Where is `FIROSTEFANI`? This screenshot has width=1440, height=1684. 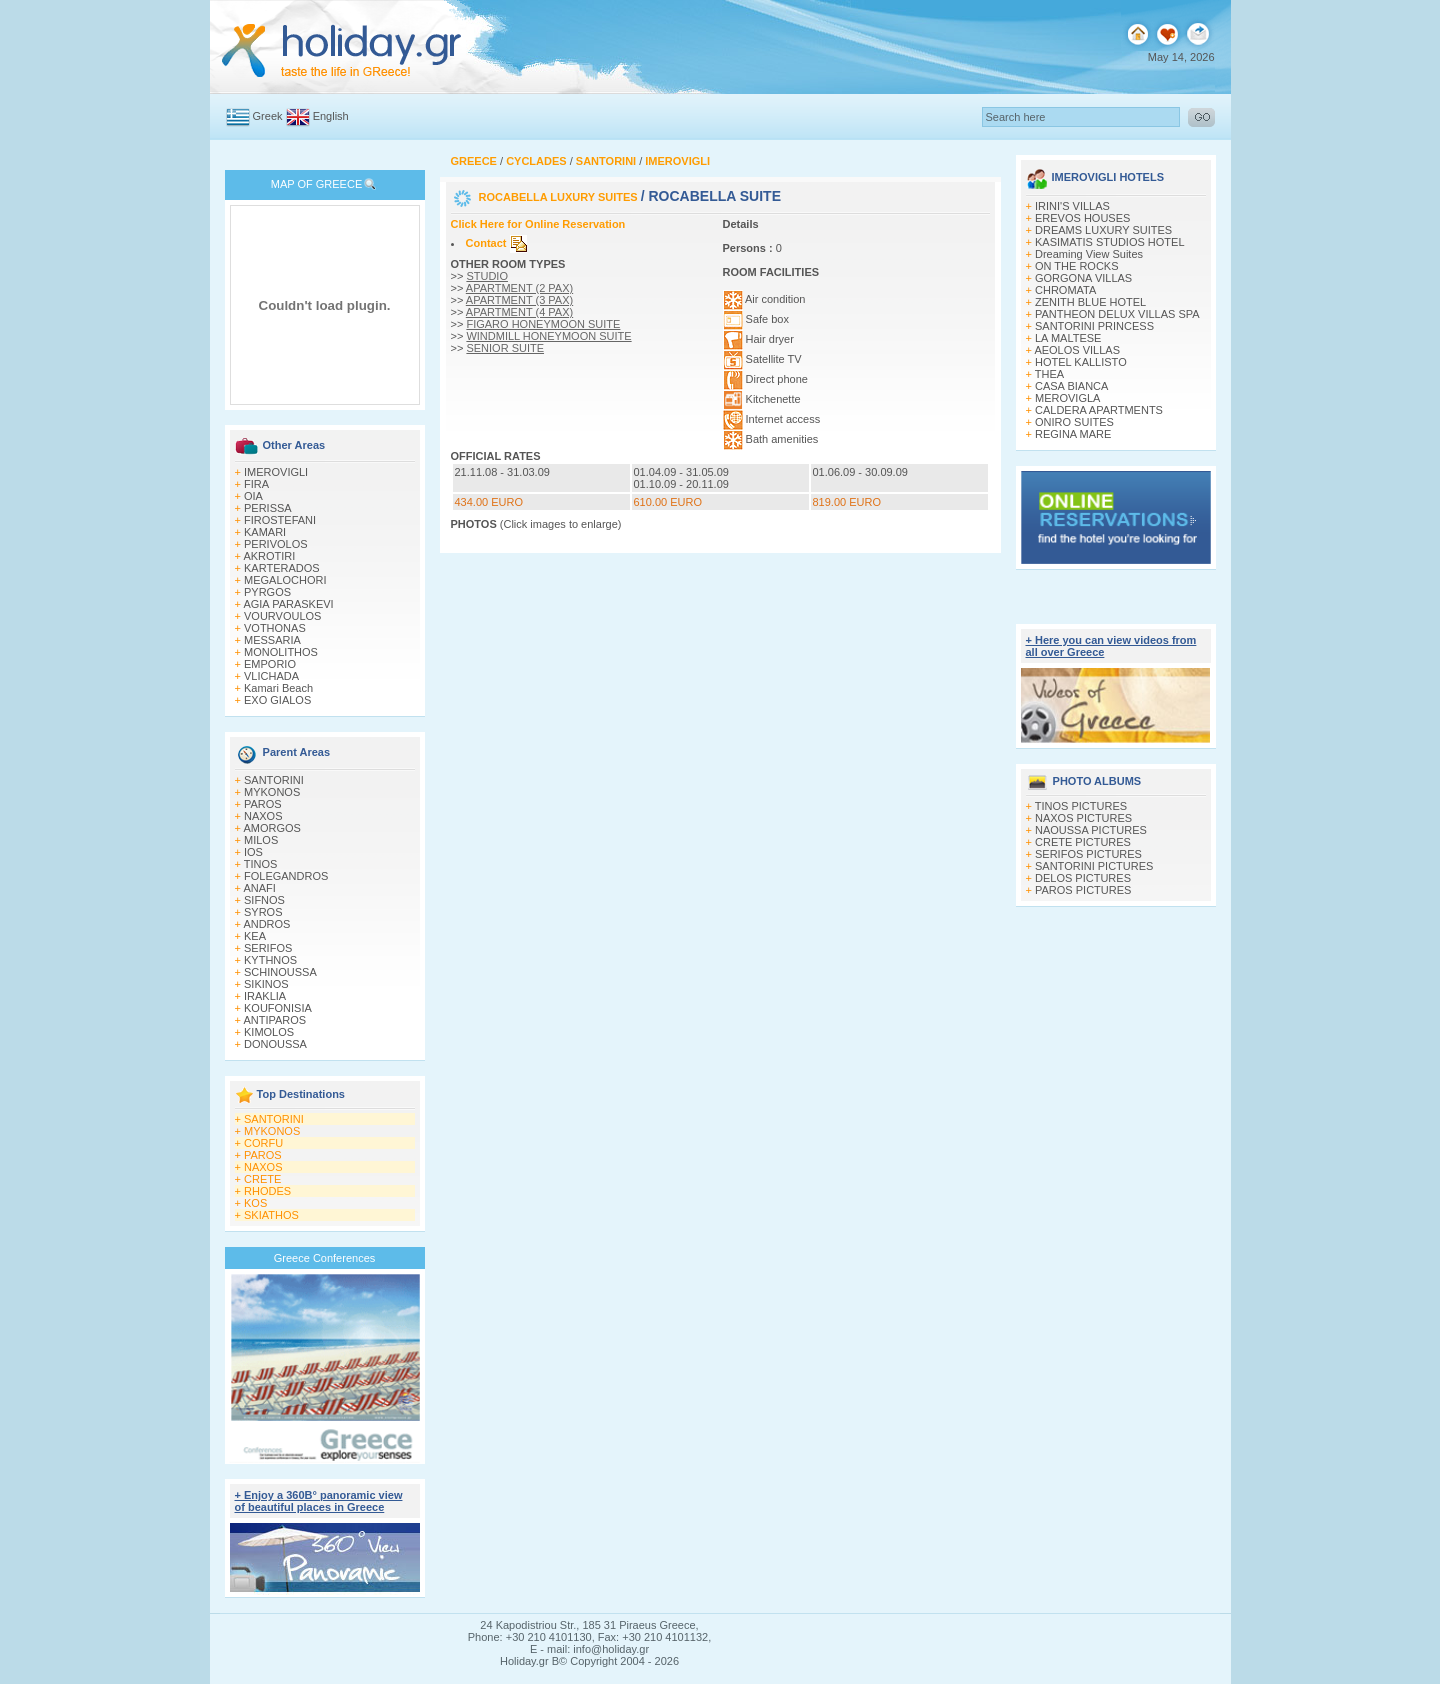
FIROSTEFANI is located at coordinates (280, 520).